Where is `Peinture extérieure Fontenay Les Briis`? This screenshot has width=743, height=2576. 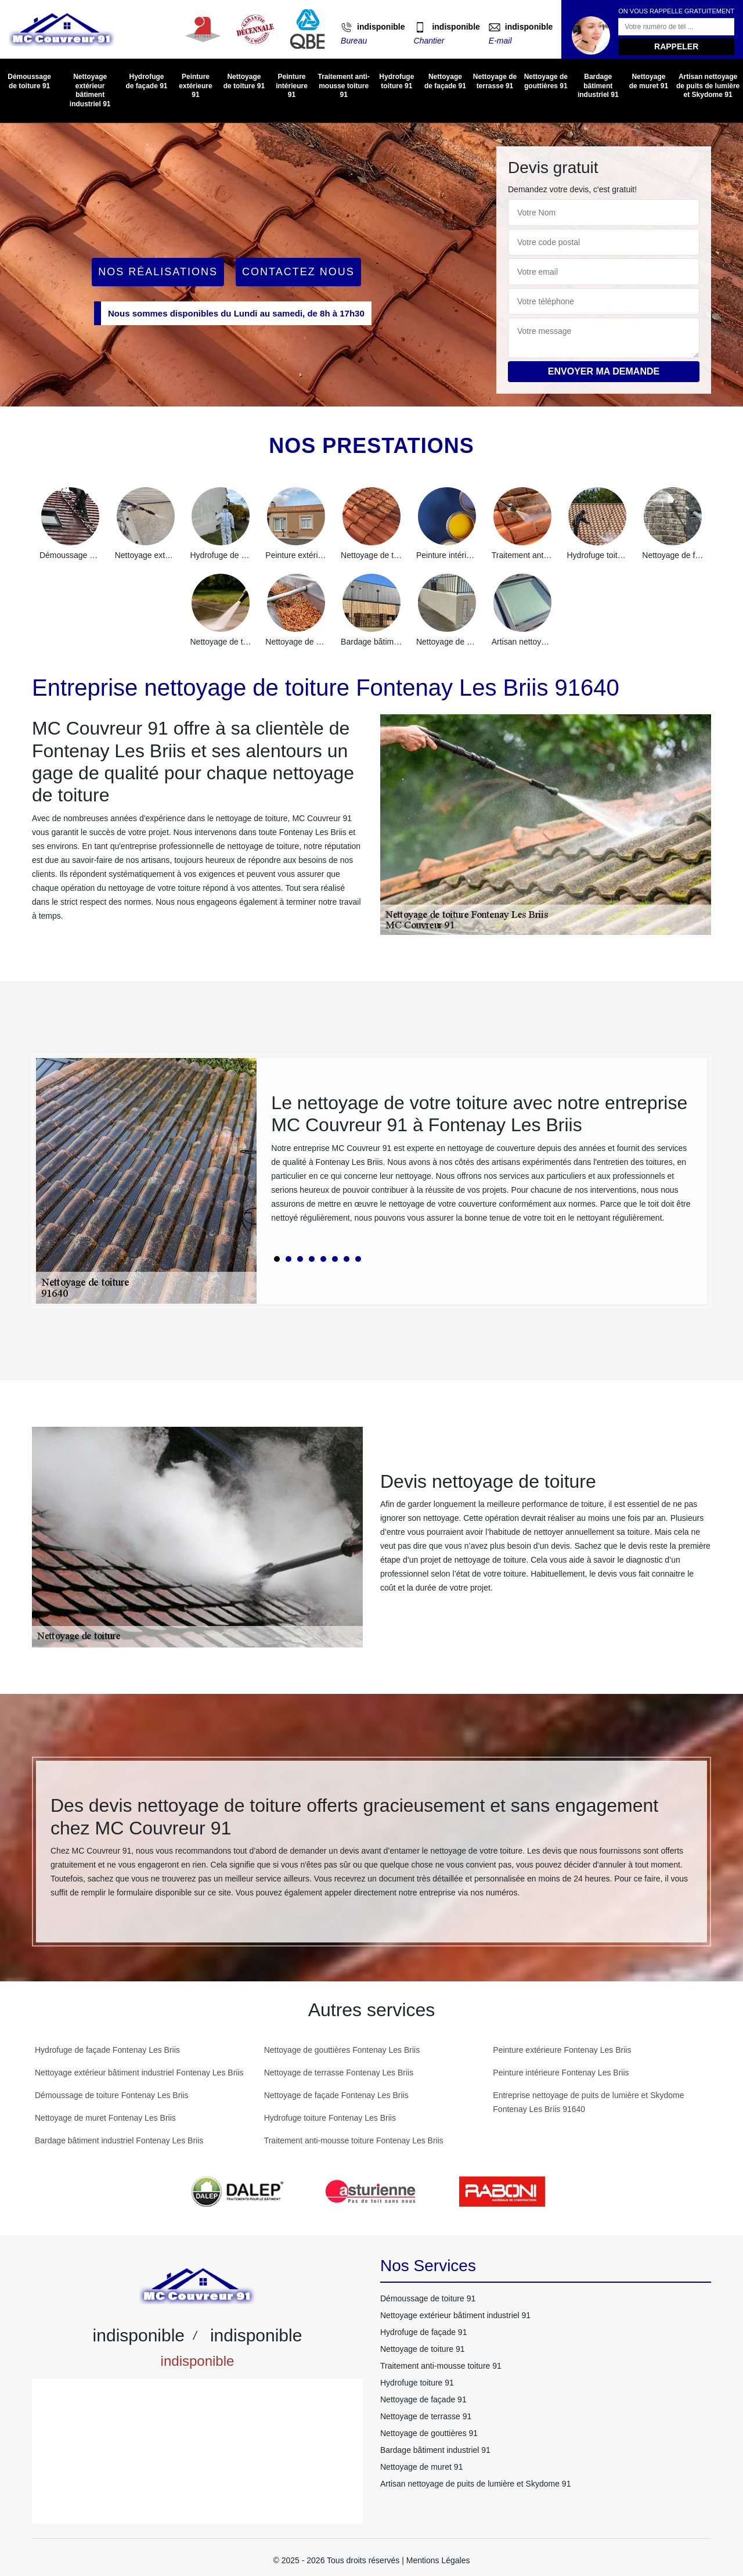 Peinture extérieure Fontenay Les Briis is located at coordinates (562, 2050).